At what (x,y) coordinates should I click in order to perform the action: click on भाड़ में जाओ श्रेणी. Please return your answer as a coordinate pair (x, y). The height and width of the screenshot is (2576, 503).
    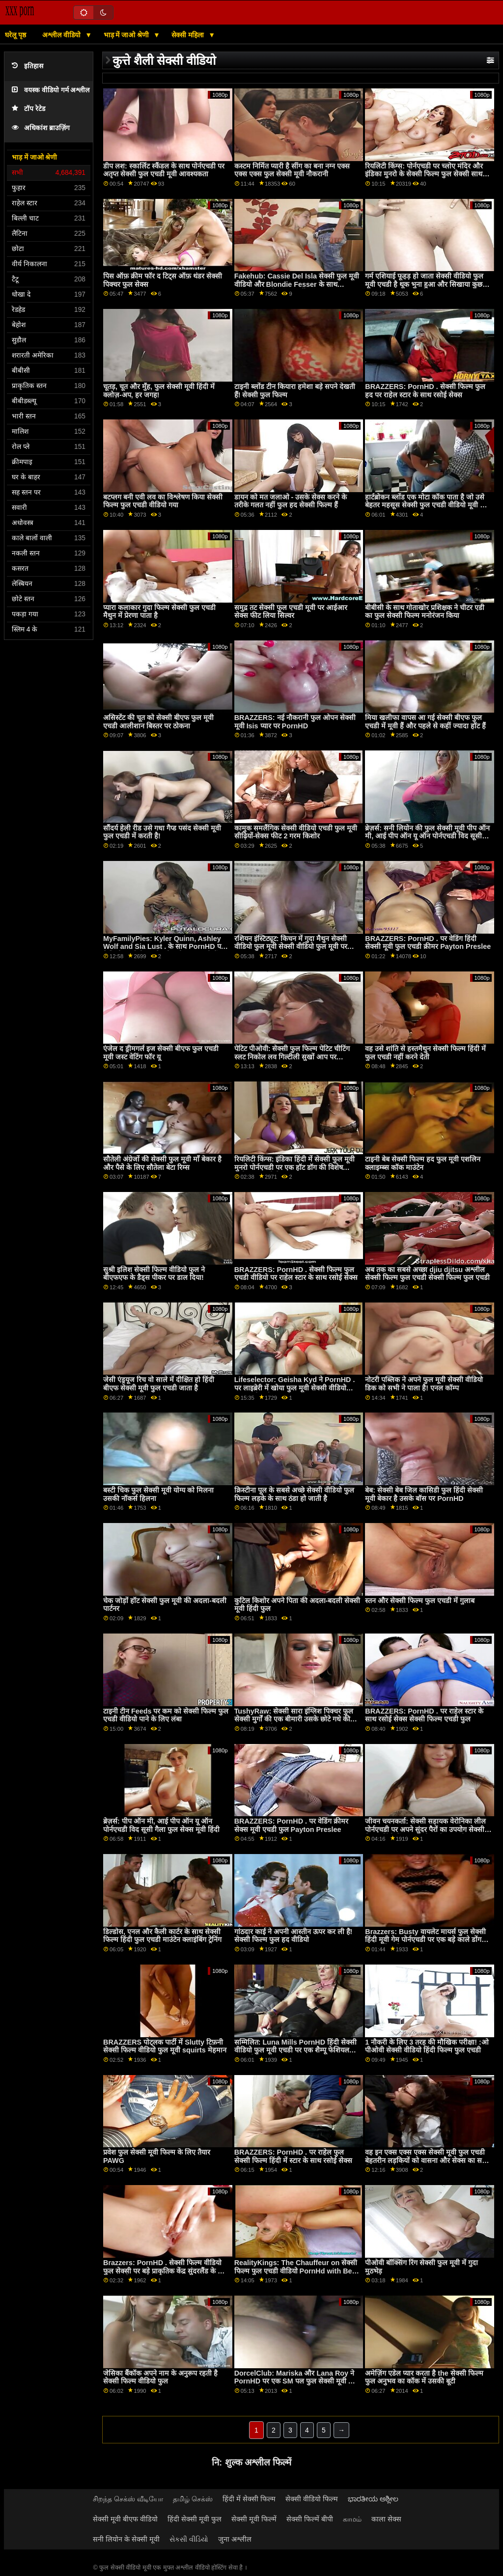
    Looking at the image, I should click on (127, 35).